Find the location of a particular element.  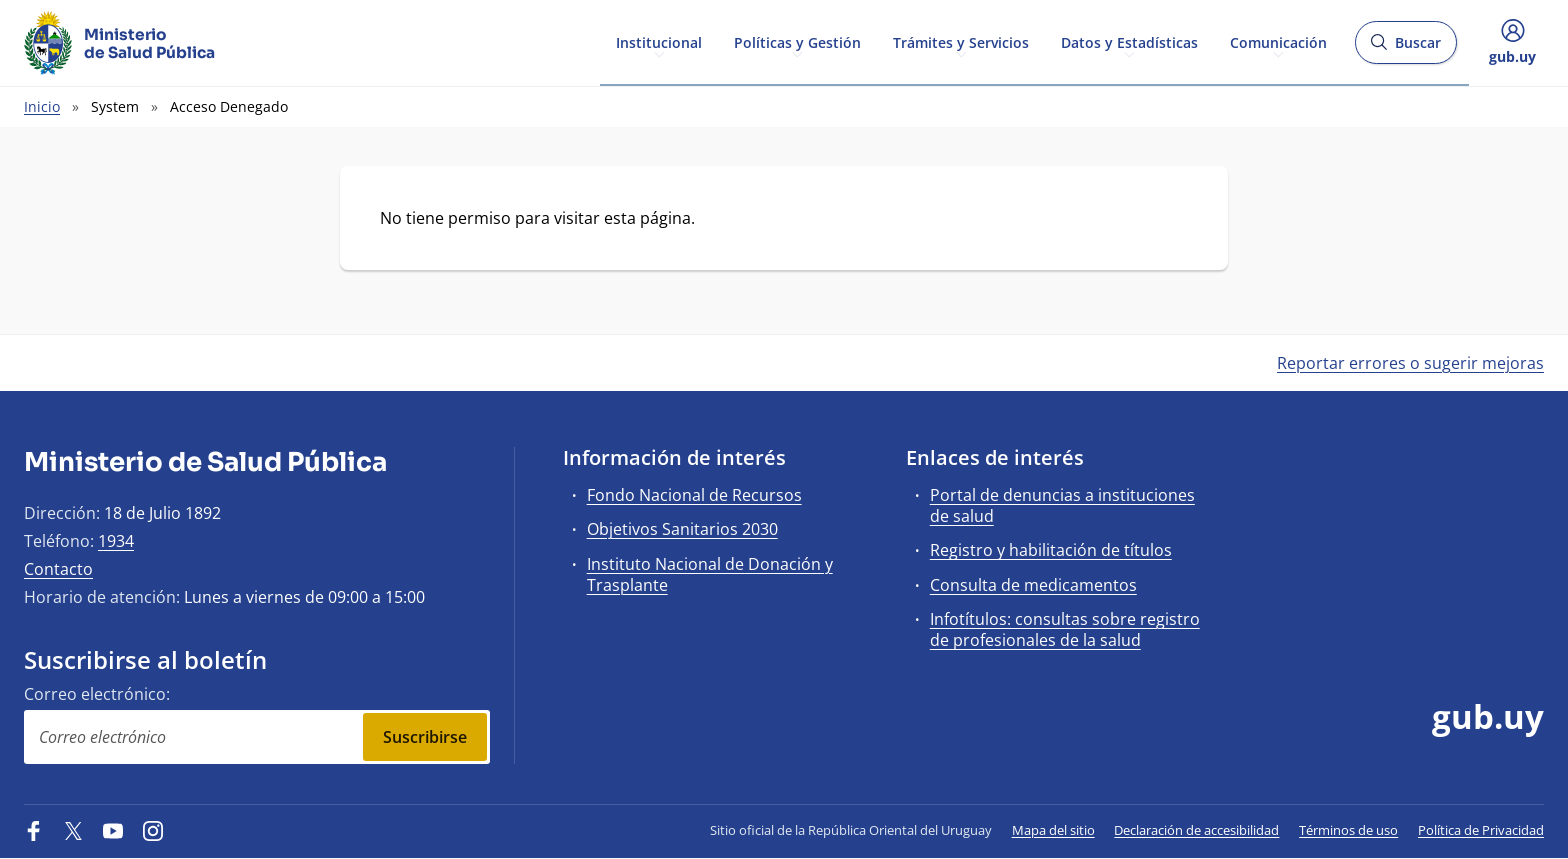

Comunicación is located at coordinates (1278, 41).